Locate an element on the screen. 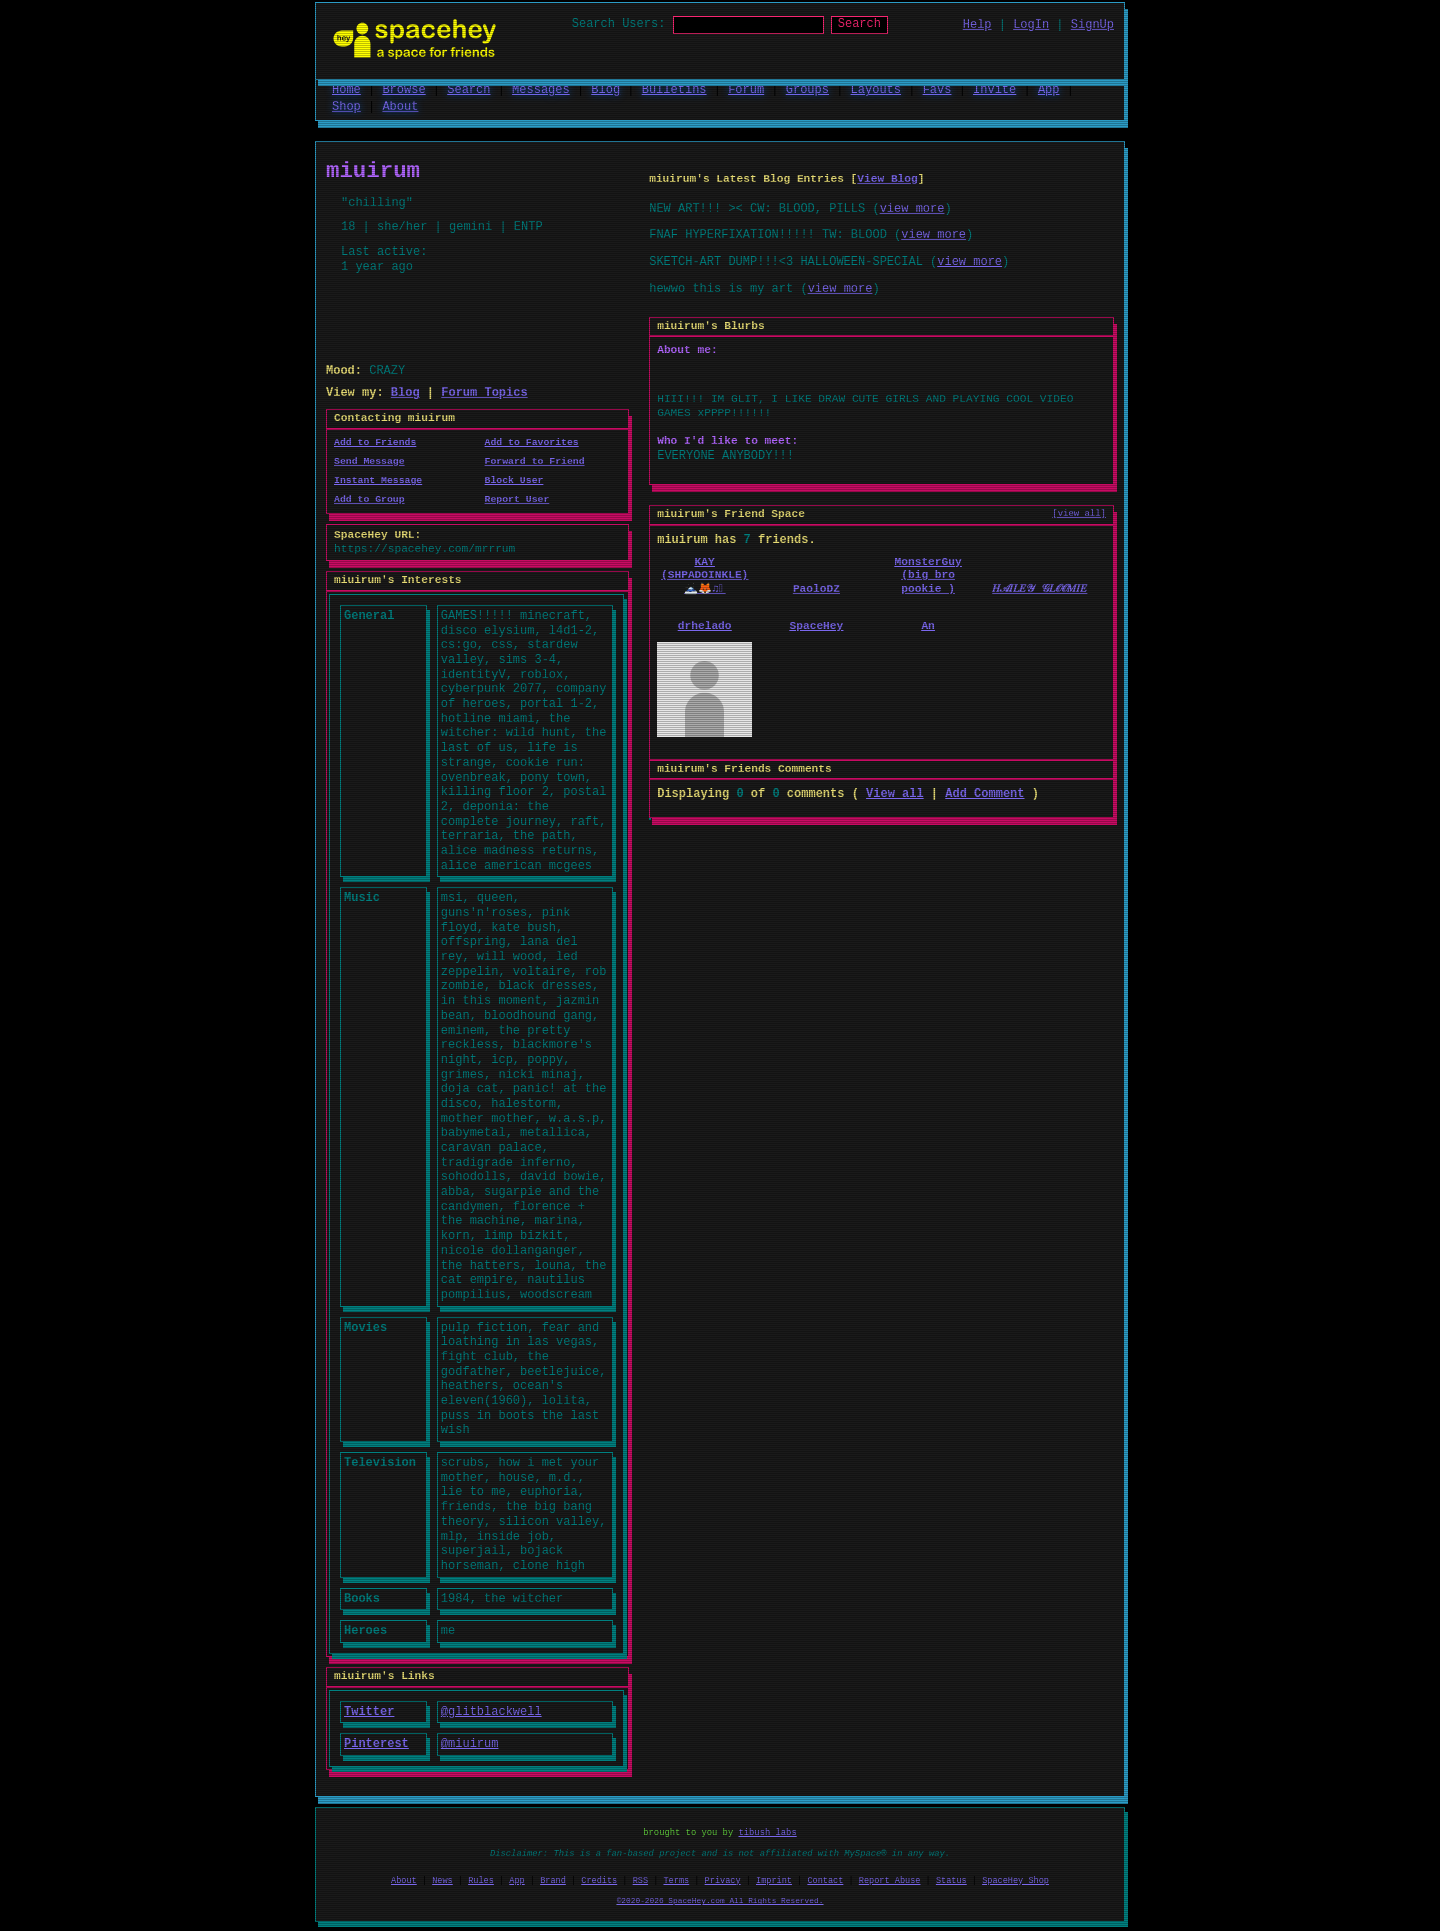 The image size is (1440, 1931). Shop is located at coordinates (346, 105).